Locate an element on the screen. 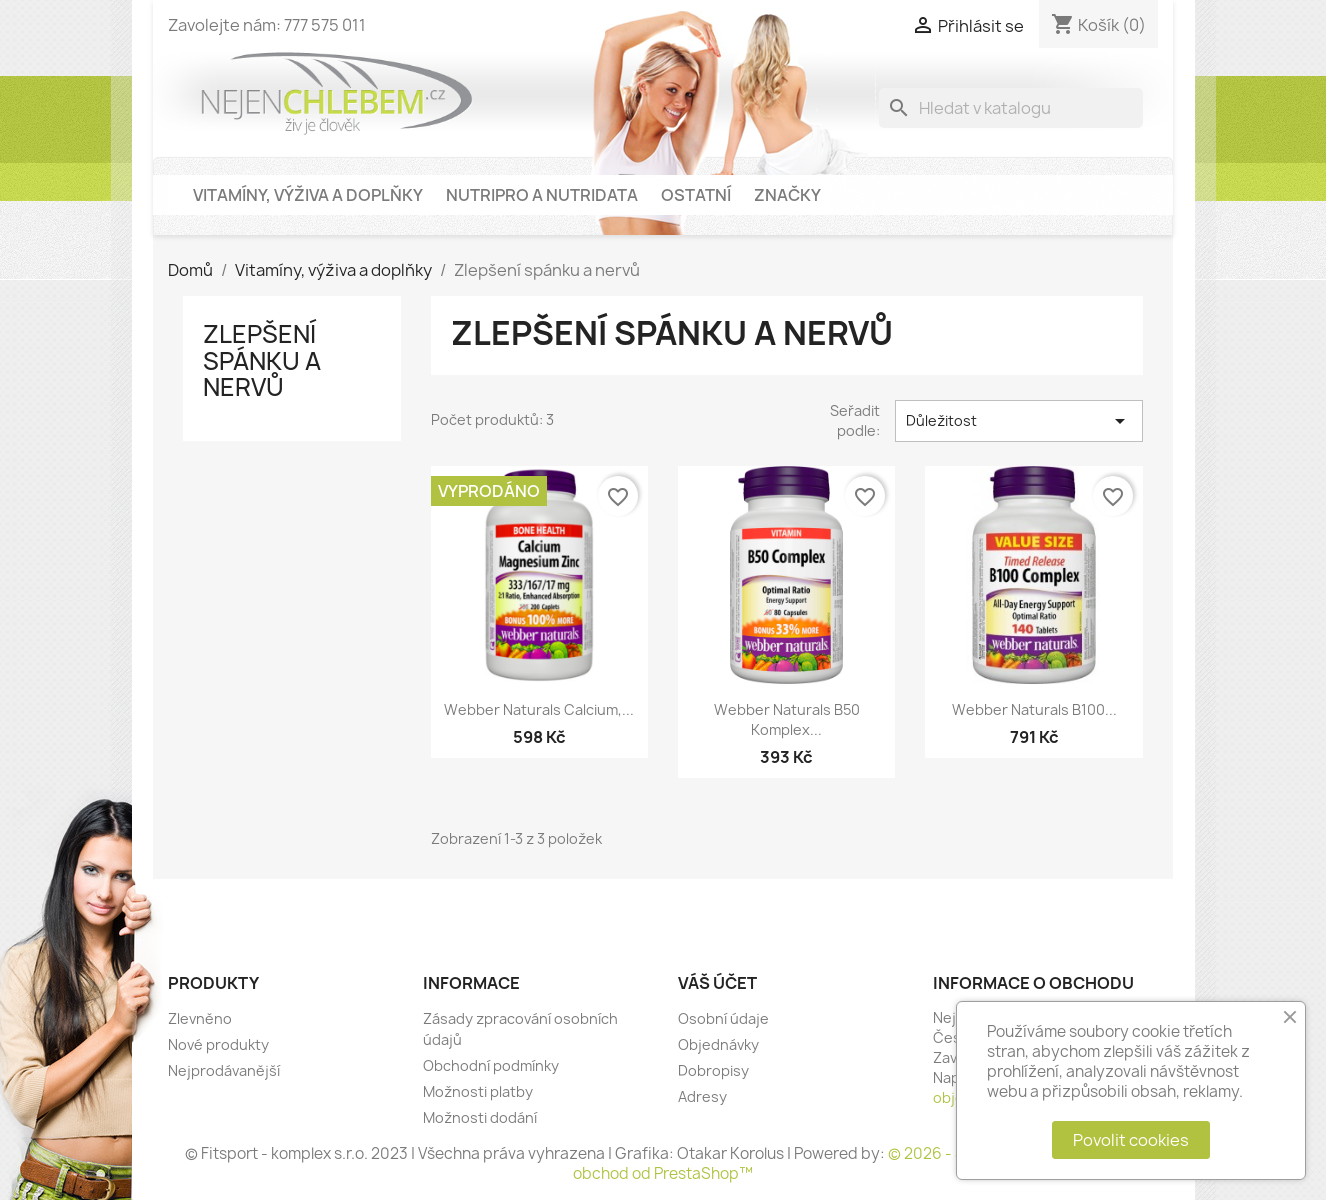  Možnosti dodání is located at coordinates (480, 1117).